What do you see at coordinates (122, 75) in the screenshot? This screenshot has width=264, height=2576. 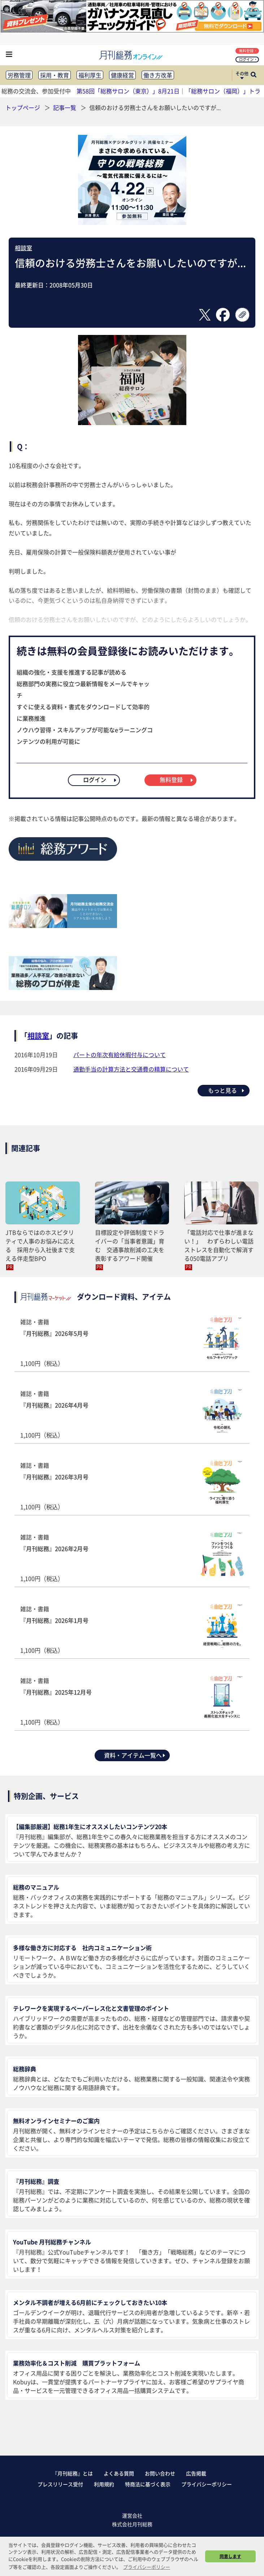 I see `健康経営` at bounding box center [122, 75].